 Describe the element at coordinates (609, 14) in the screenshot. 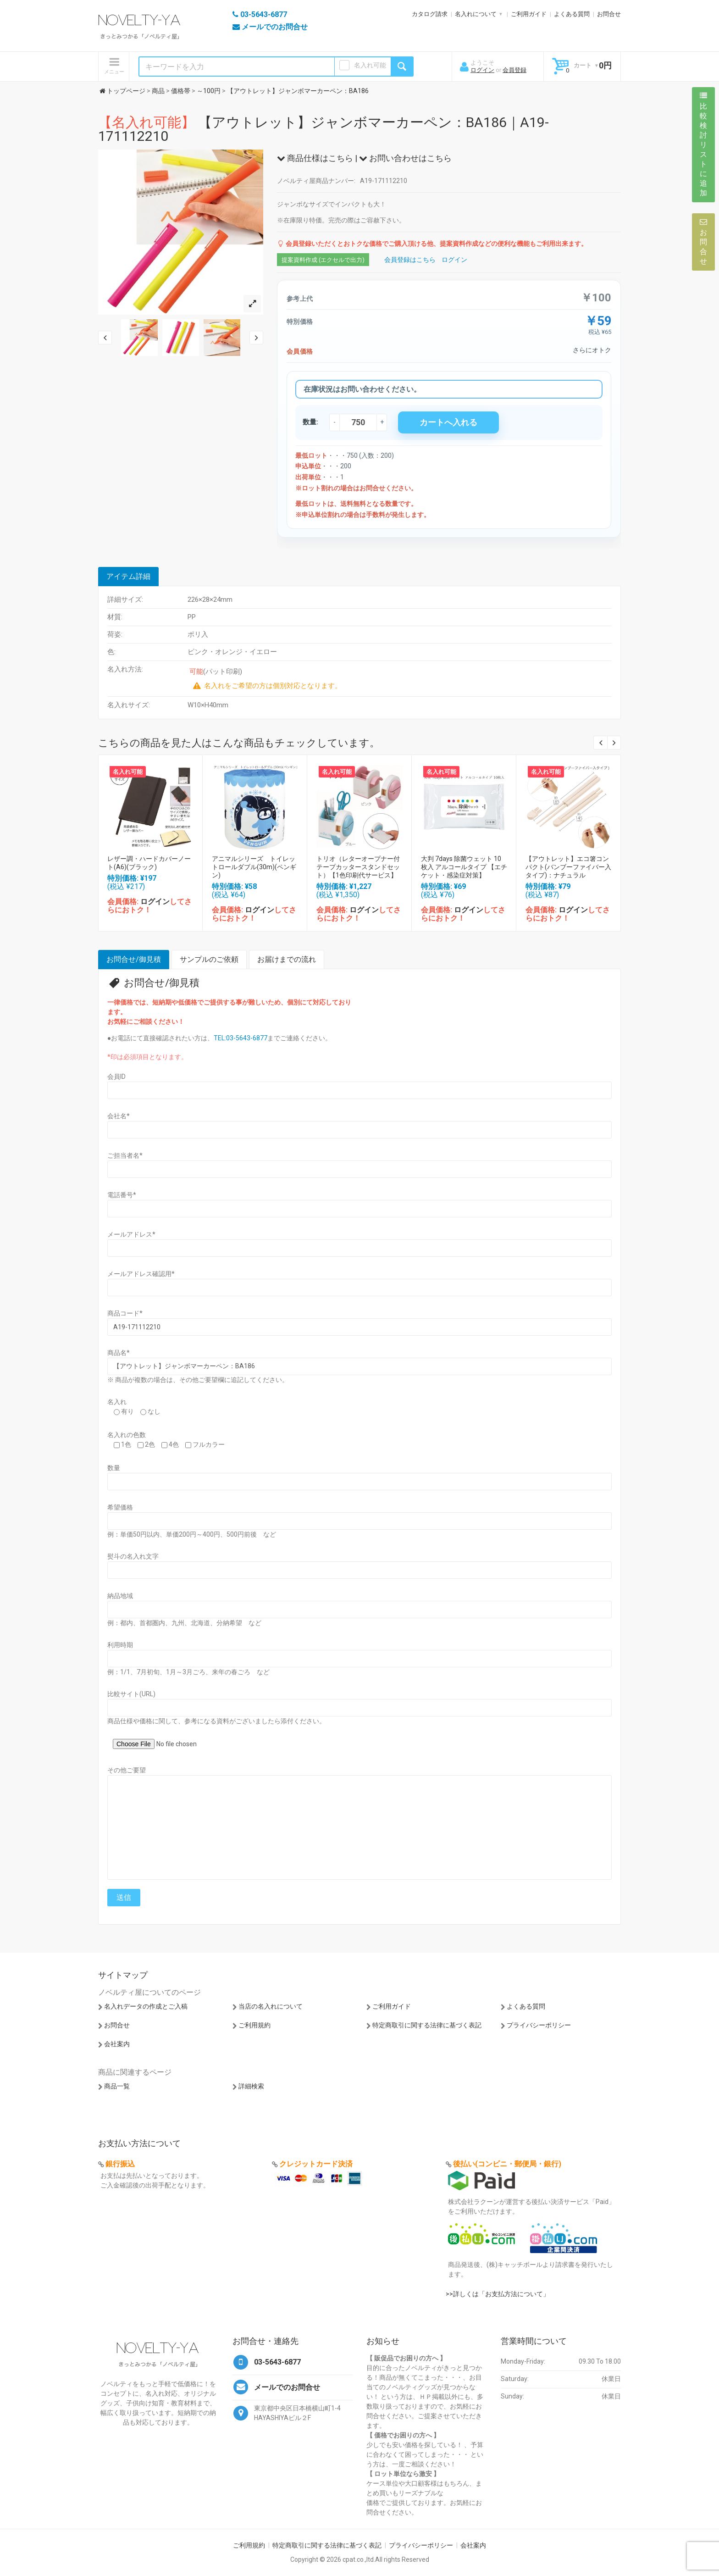

I see `お問合せ` at that location.